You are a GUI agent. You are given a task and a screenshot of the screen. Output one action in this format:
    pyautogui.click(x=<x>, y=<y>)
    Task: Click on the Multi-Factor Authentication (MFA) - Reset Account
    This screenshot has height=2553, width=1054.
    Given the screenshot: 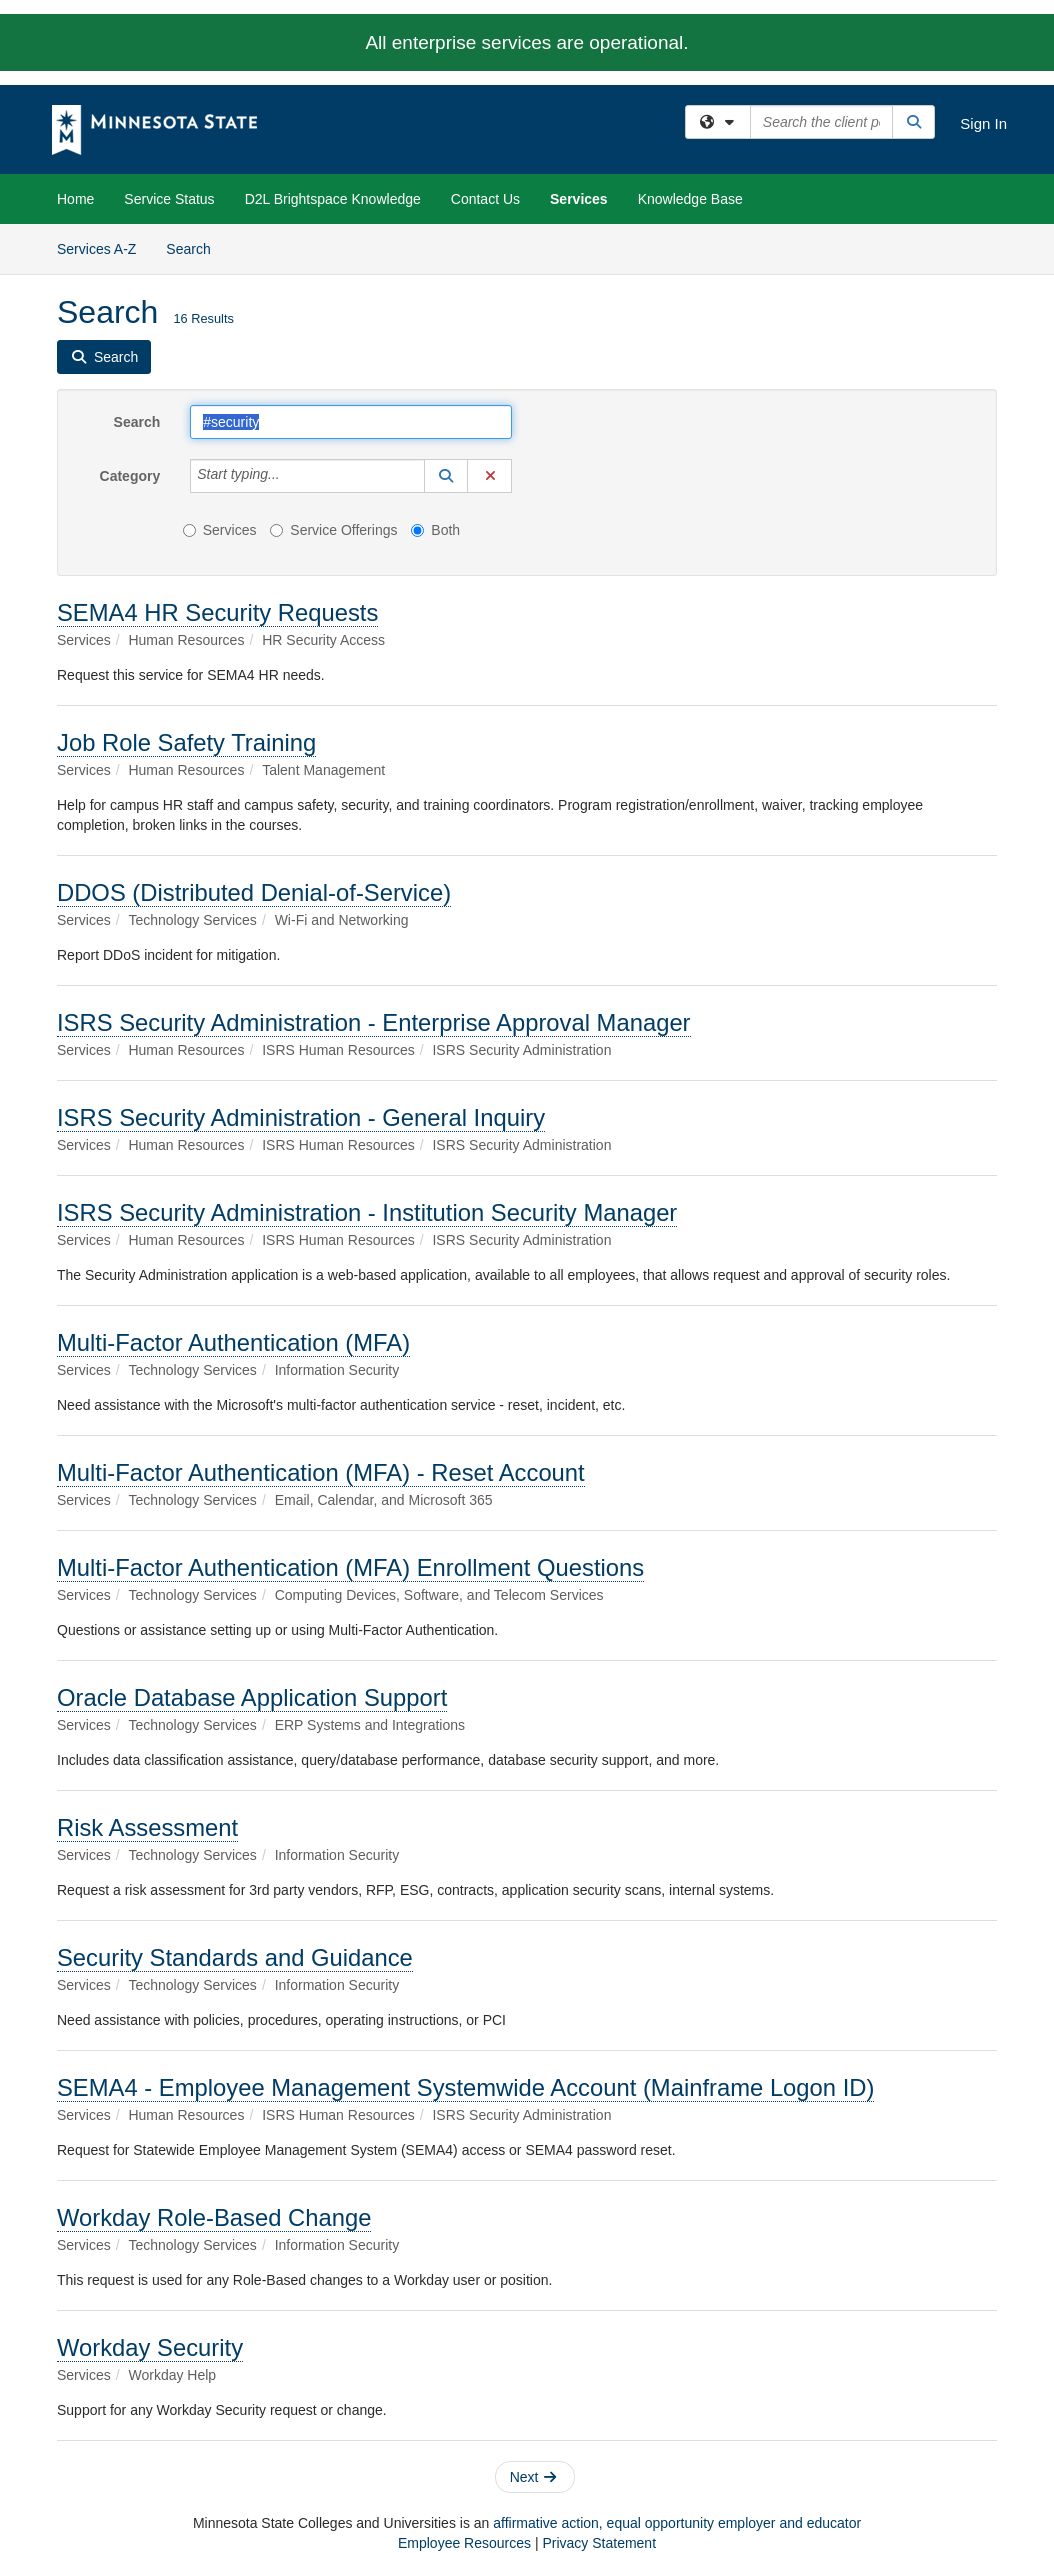 What is the action you would take?
    pyautogui.click(x=321, y=1472)
    